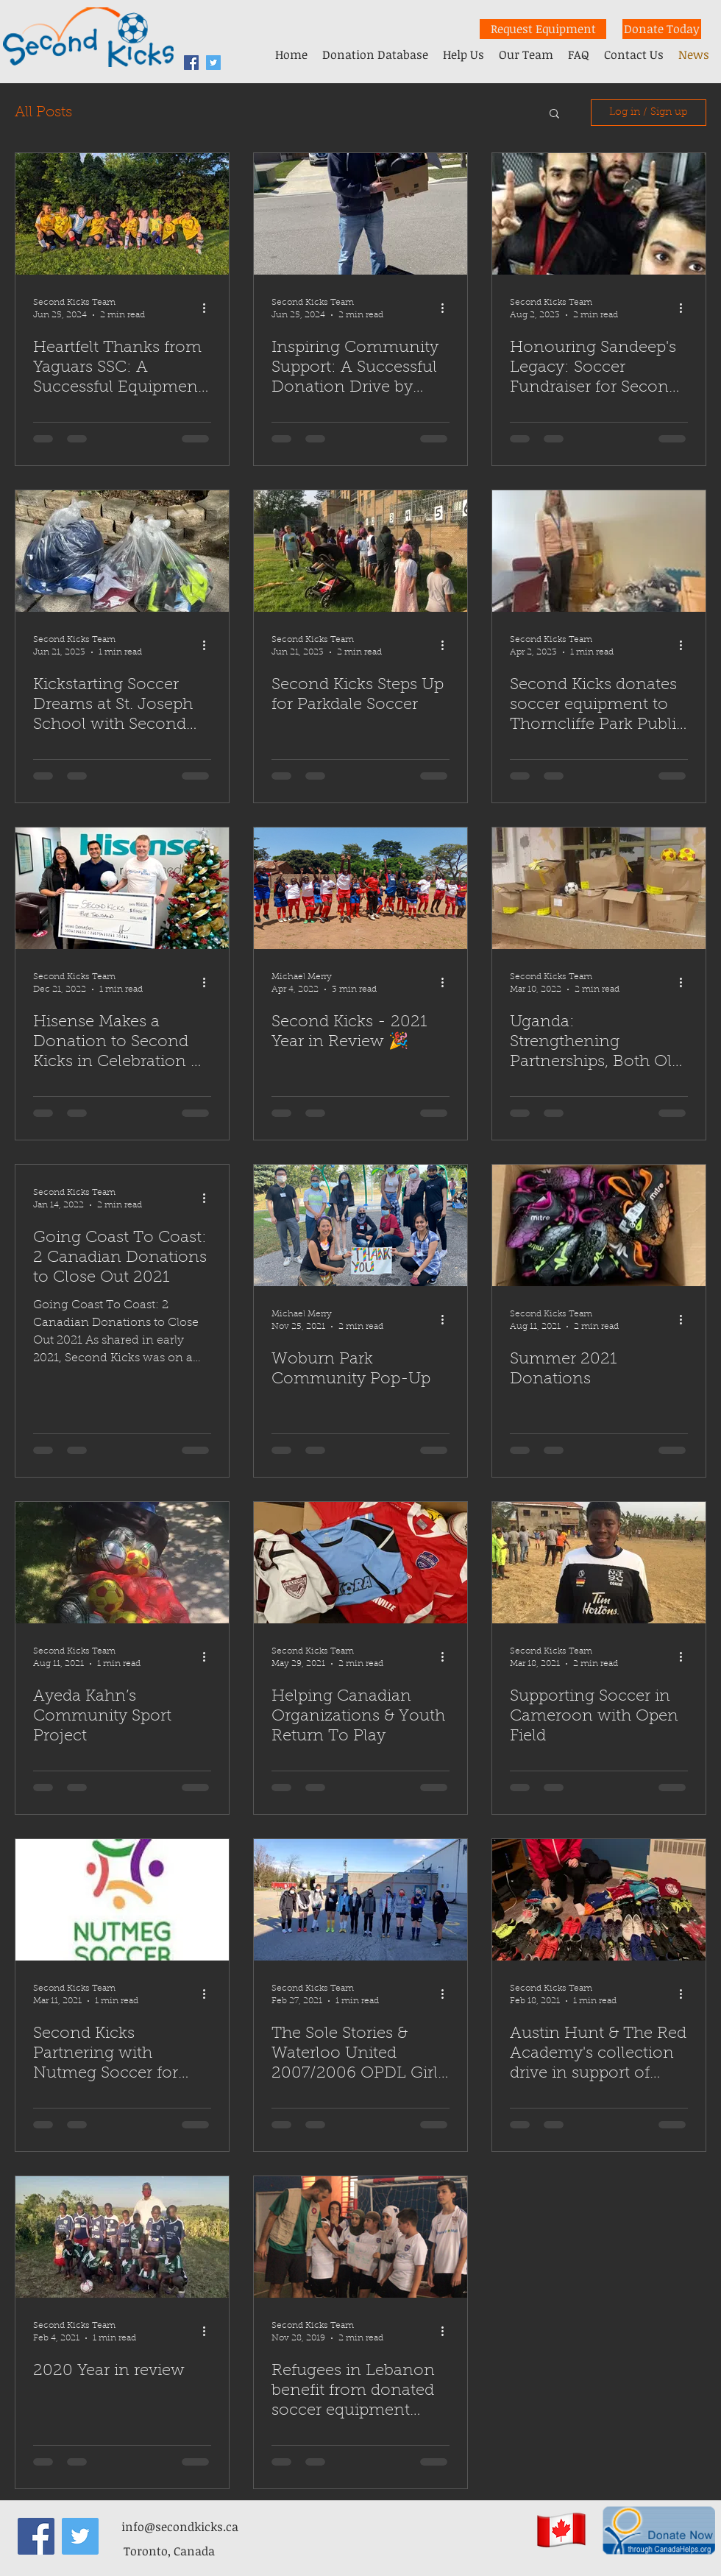 The height and width of the screenshot is (2576, 721). I want to click on [Uganda: Strengthening Partnerships, Both Old and New], so click(599, 888).